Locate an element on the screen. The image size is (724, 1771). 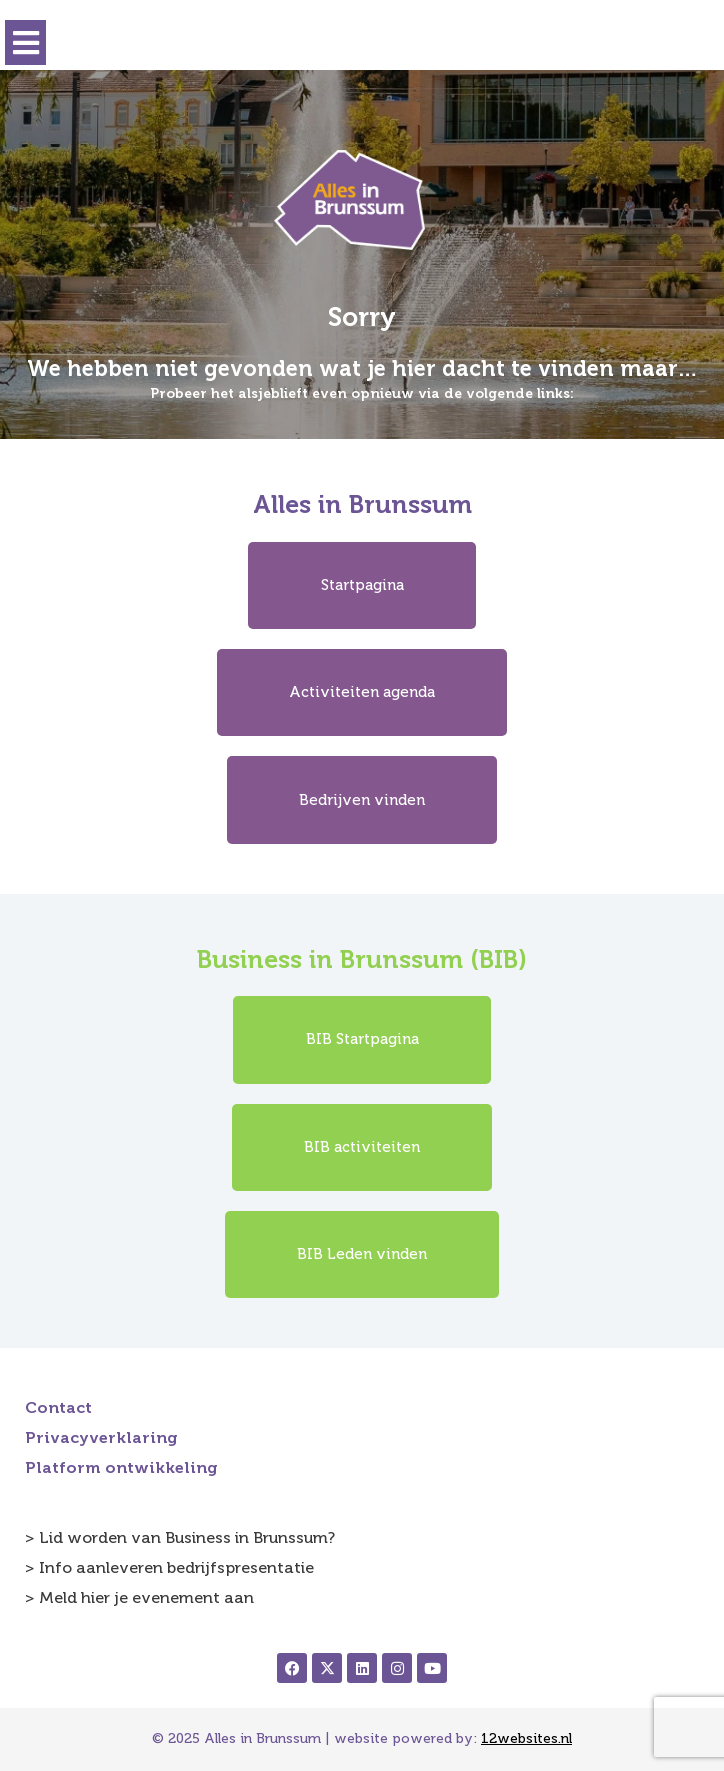
> Info aanleveren bedrijfspresentatie is located at coordinates (169, 1567).